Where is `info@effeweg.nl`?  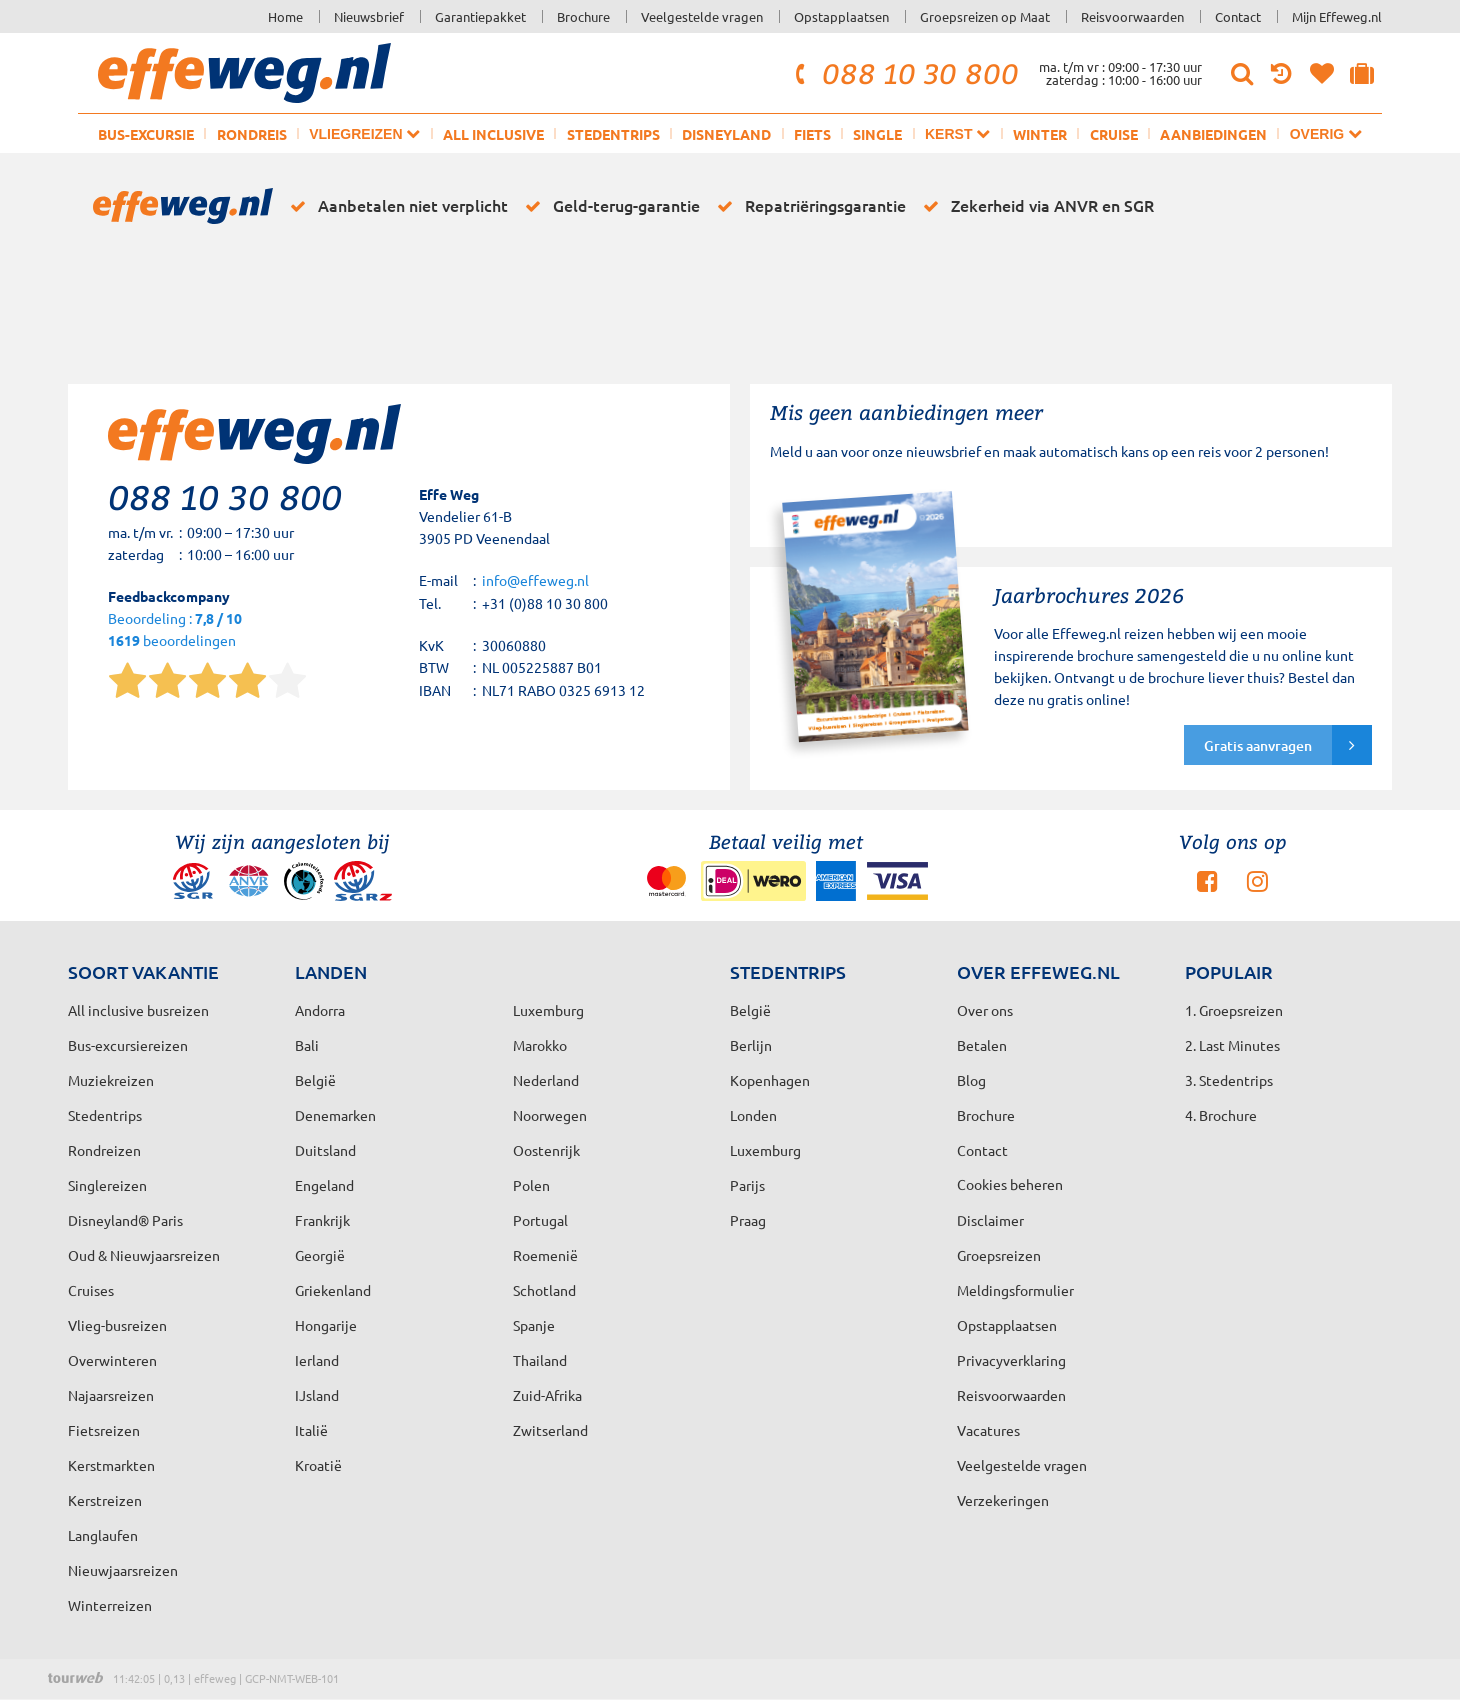
info@effeweg.nl is located at coordinates (535, 580).